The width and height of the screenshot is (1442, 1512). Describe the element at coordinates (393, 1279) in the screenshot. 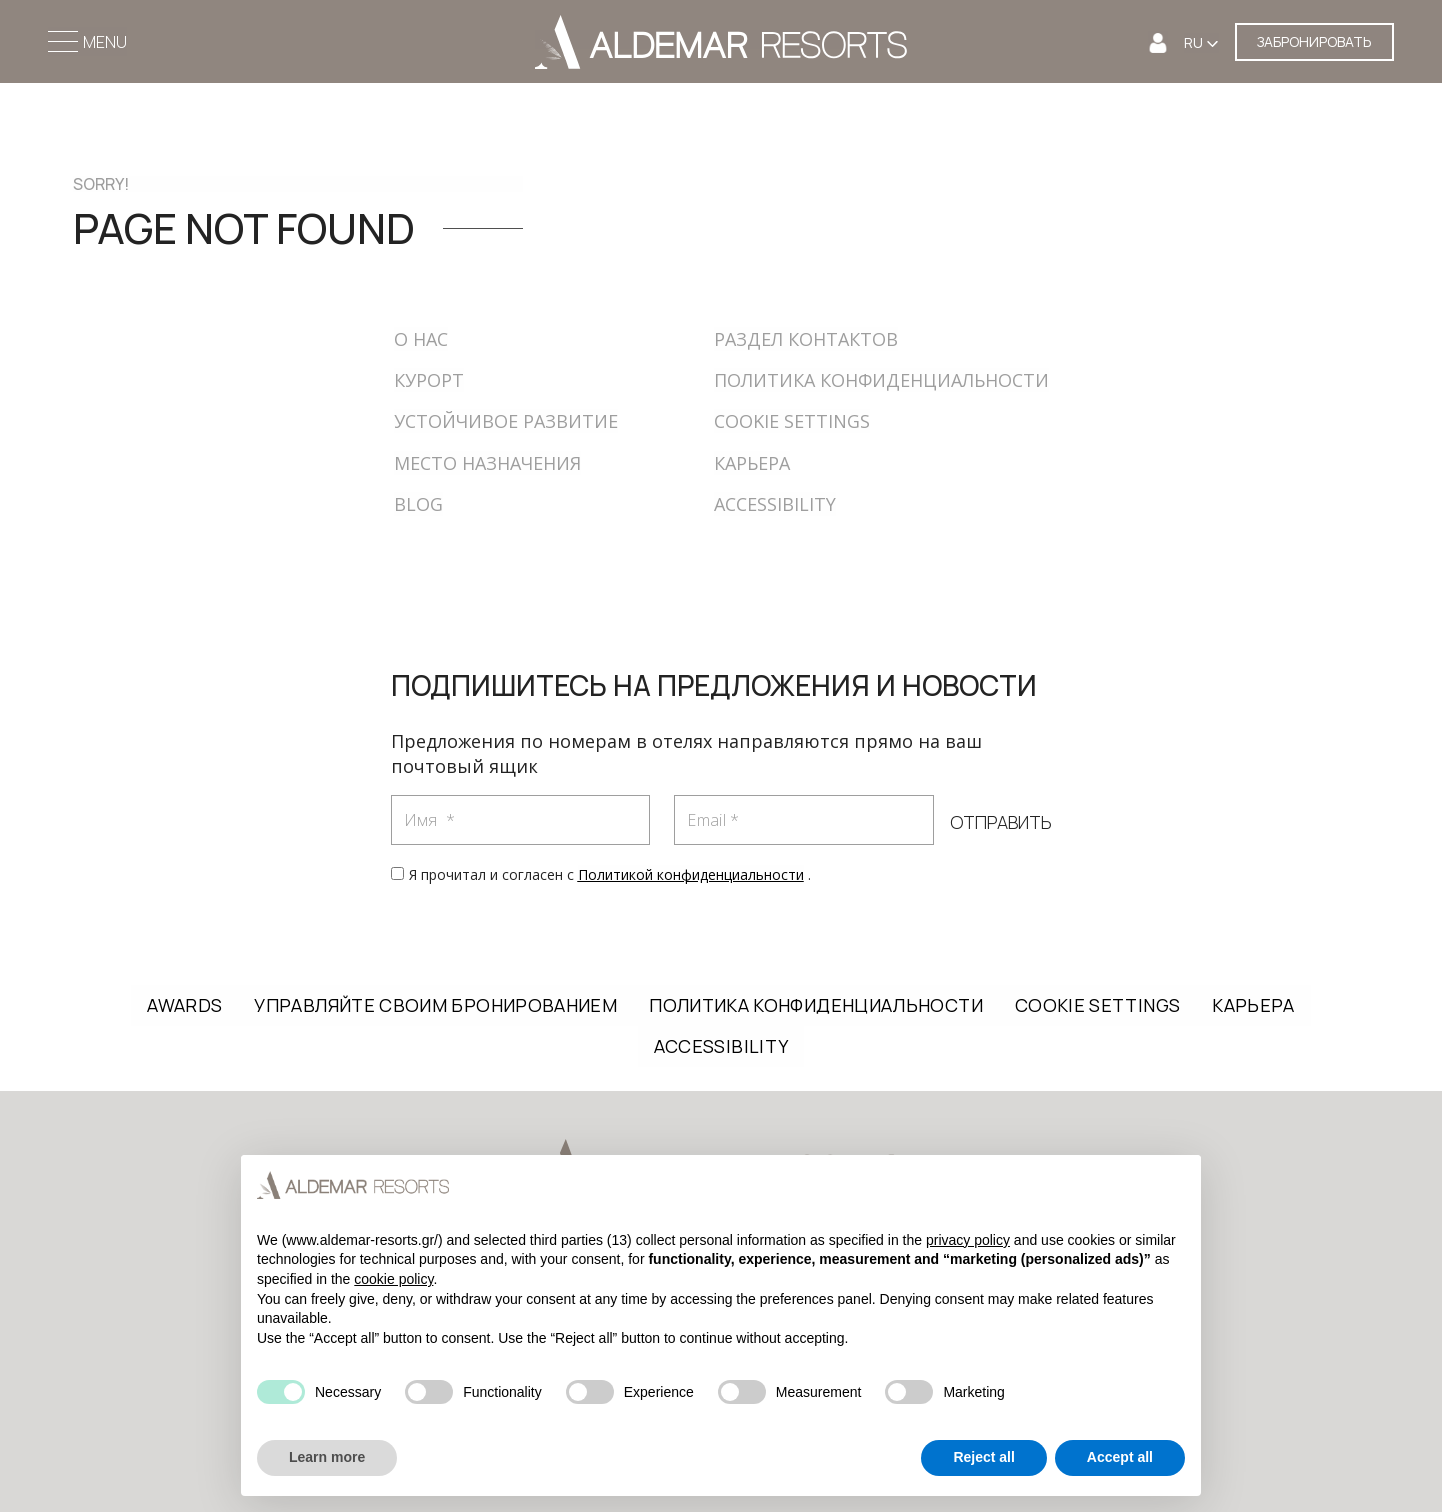

I see `cookie policy [button]` at that location.